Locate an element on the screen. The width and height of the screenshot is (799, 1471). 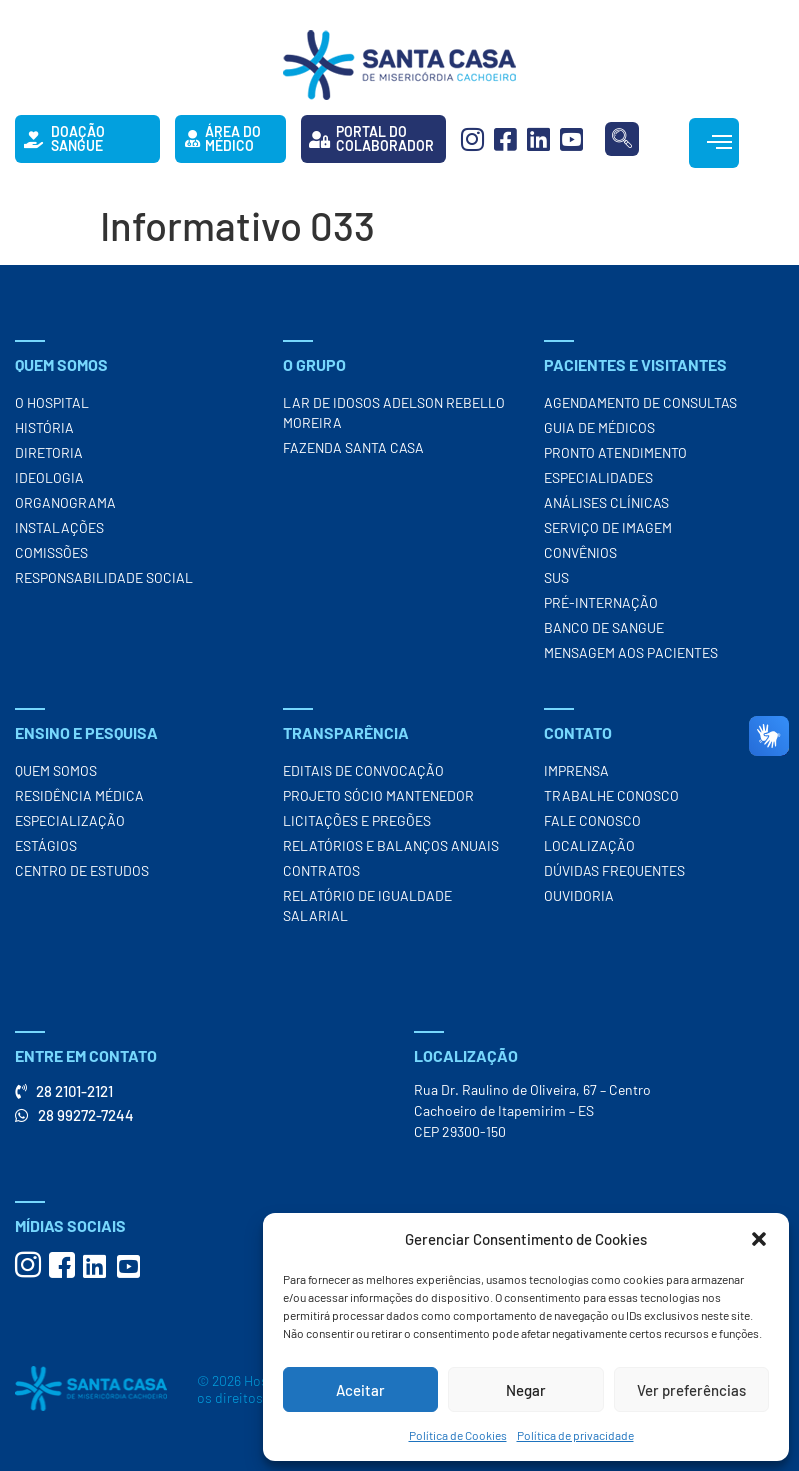
Organograma is located at coordinates (65, 502).